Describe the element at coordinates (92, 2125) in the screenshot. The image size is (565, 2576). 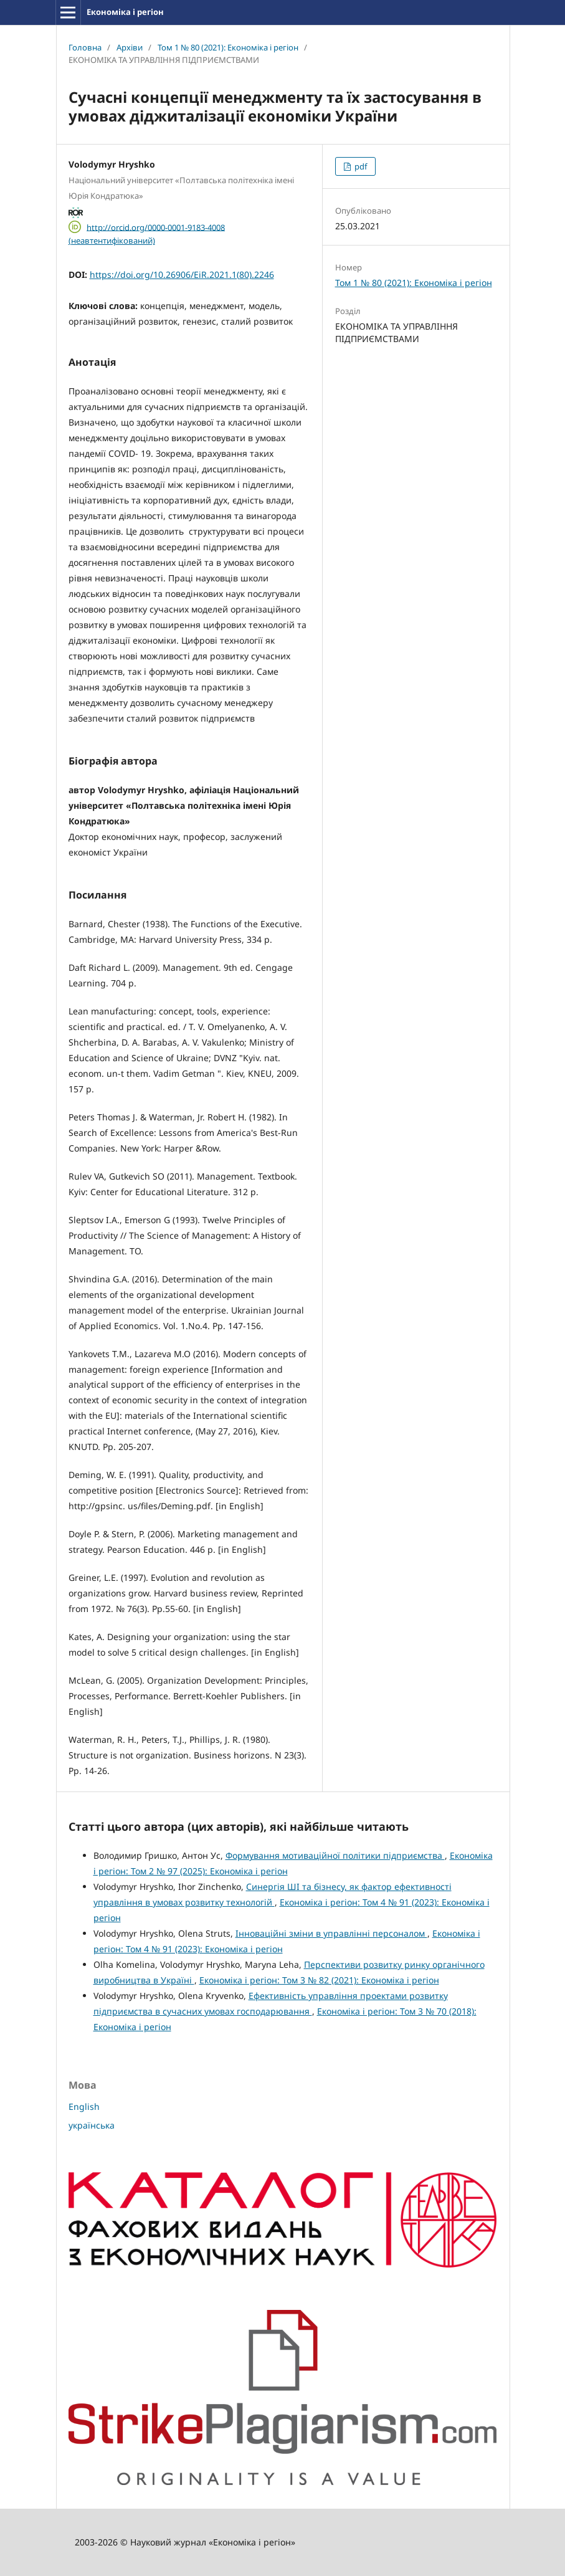
I see `українська` at that location.